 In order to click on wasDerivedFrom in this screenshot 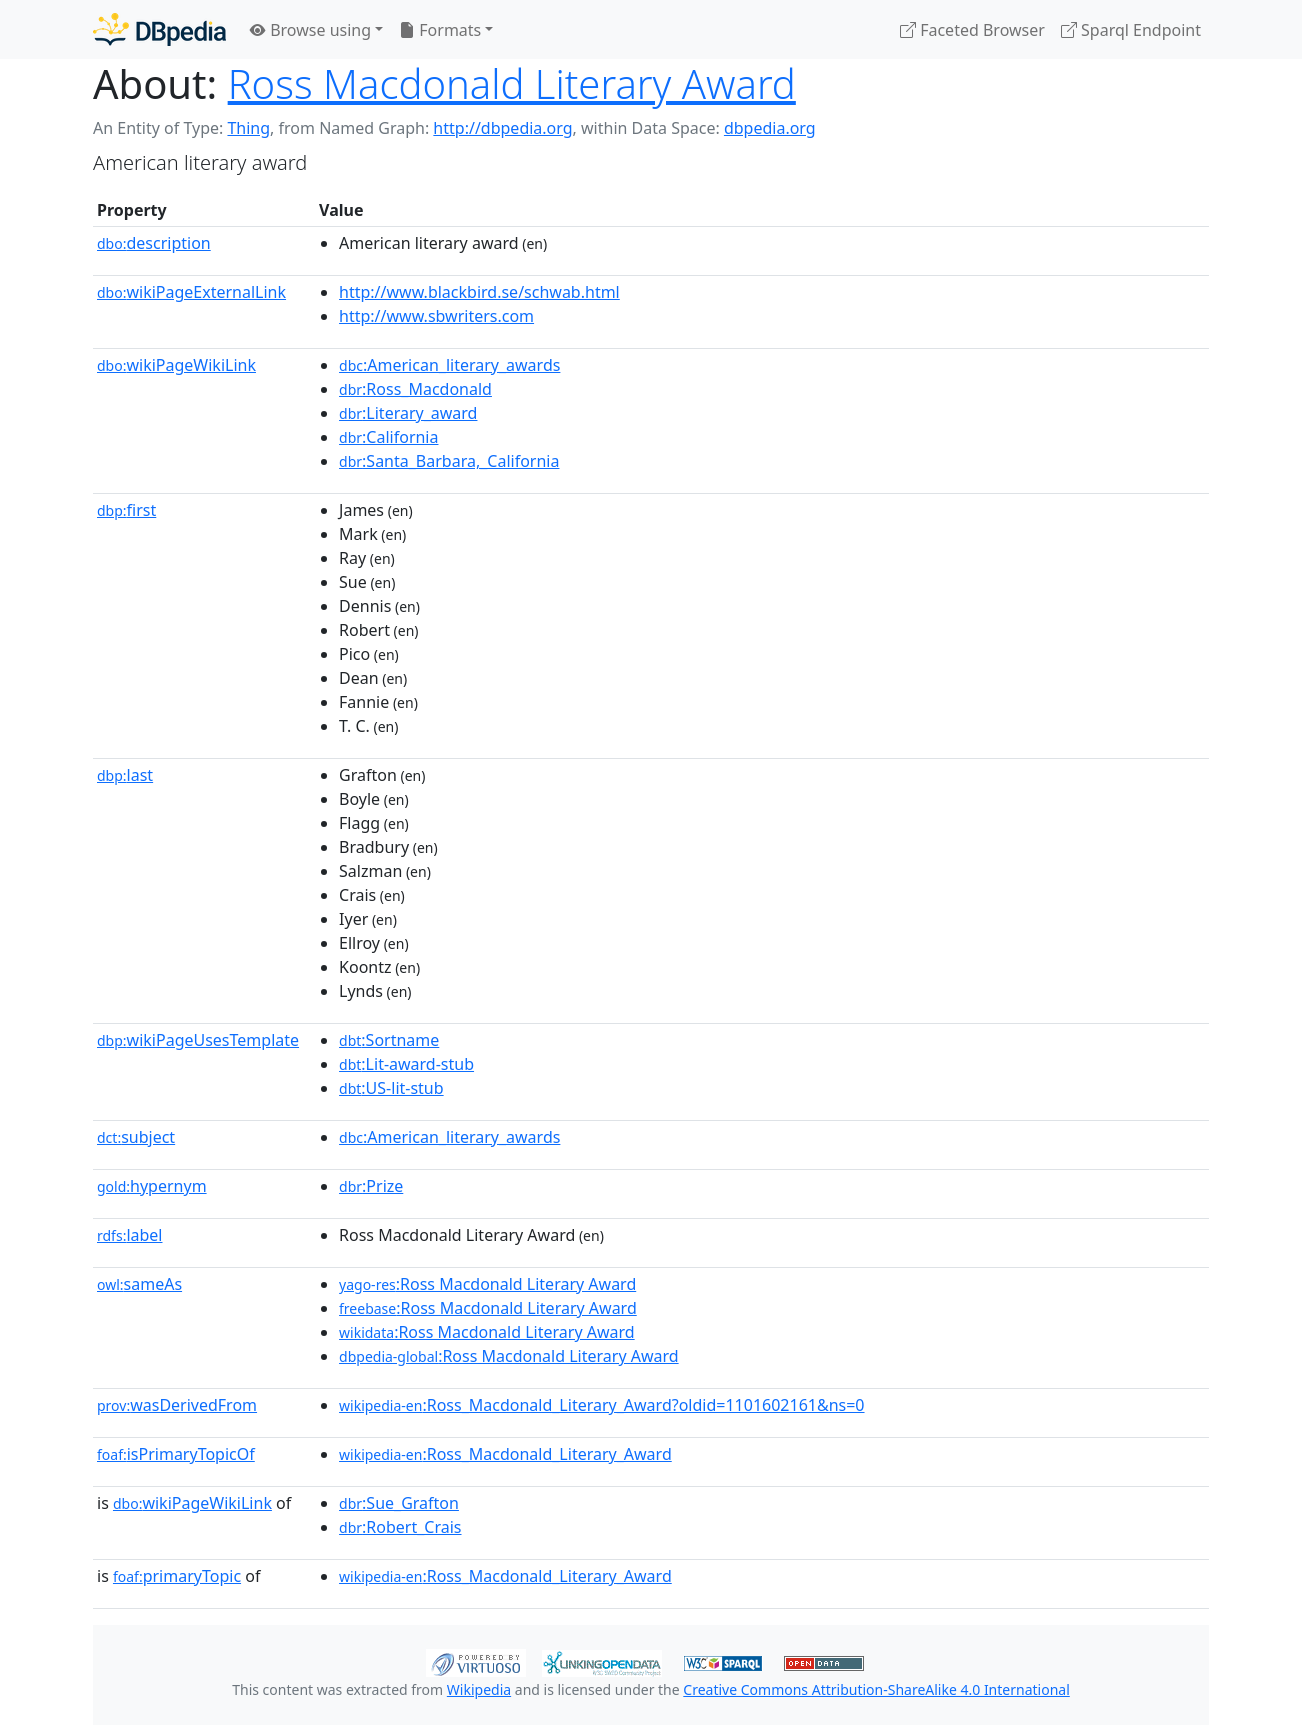, I will do `click(177, 1405)`.